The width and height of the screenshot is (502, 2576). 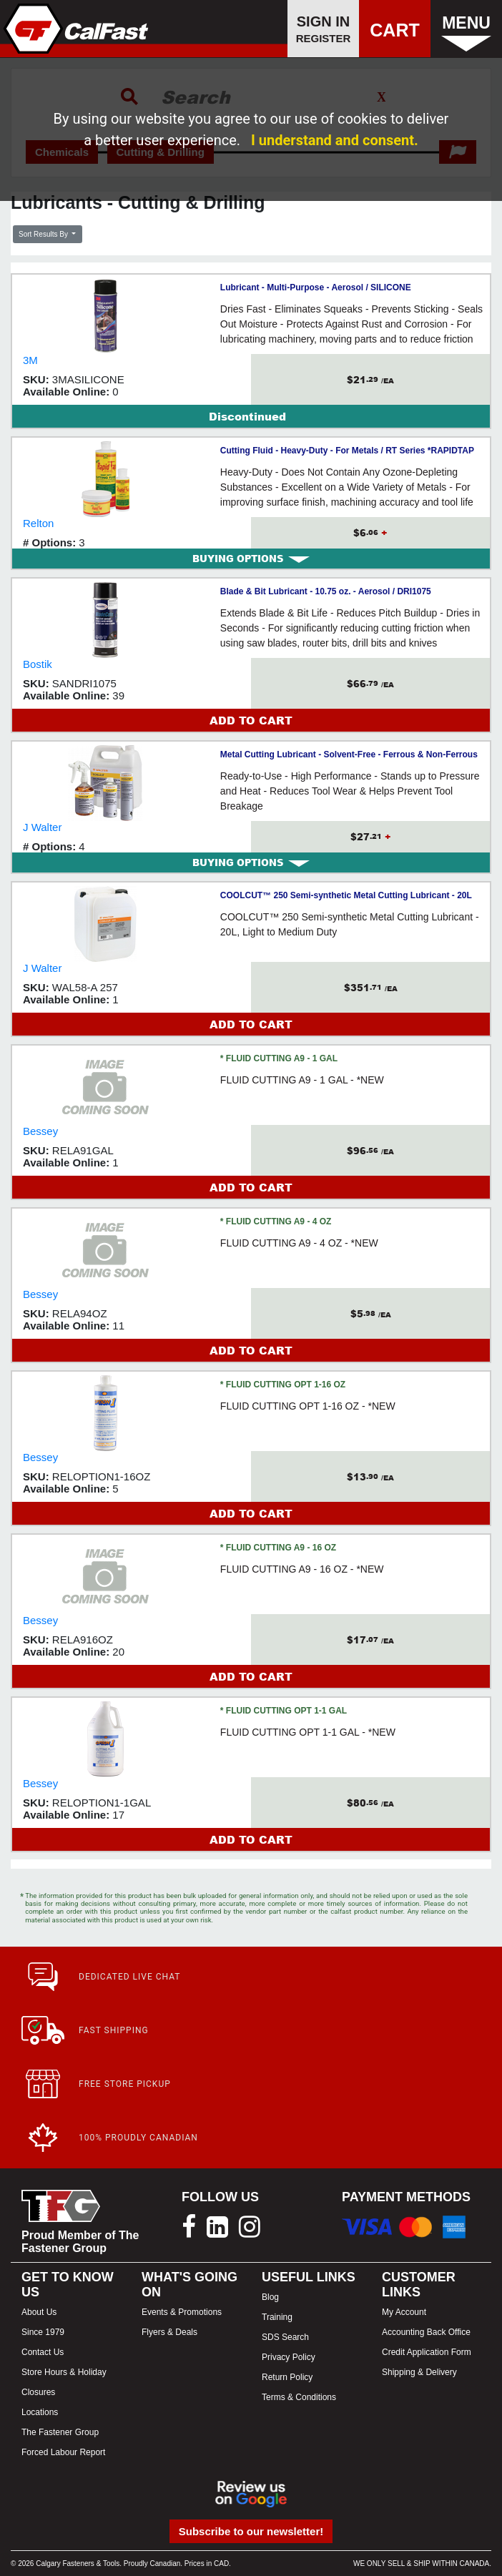 I want to click on [tab], so click(x=251, y=559).